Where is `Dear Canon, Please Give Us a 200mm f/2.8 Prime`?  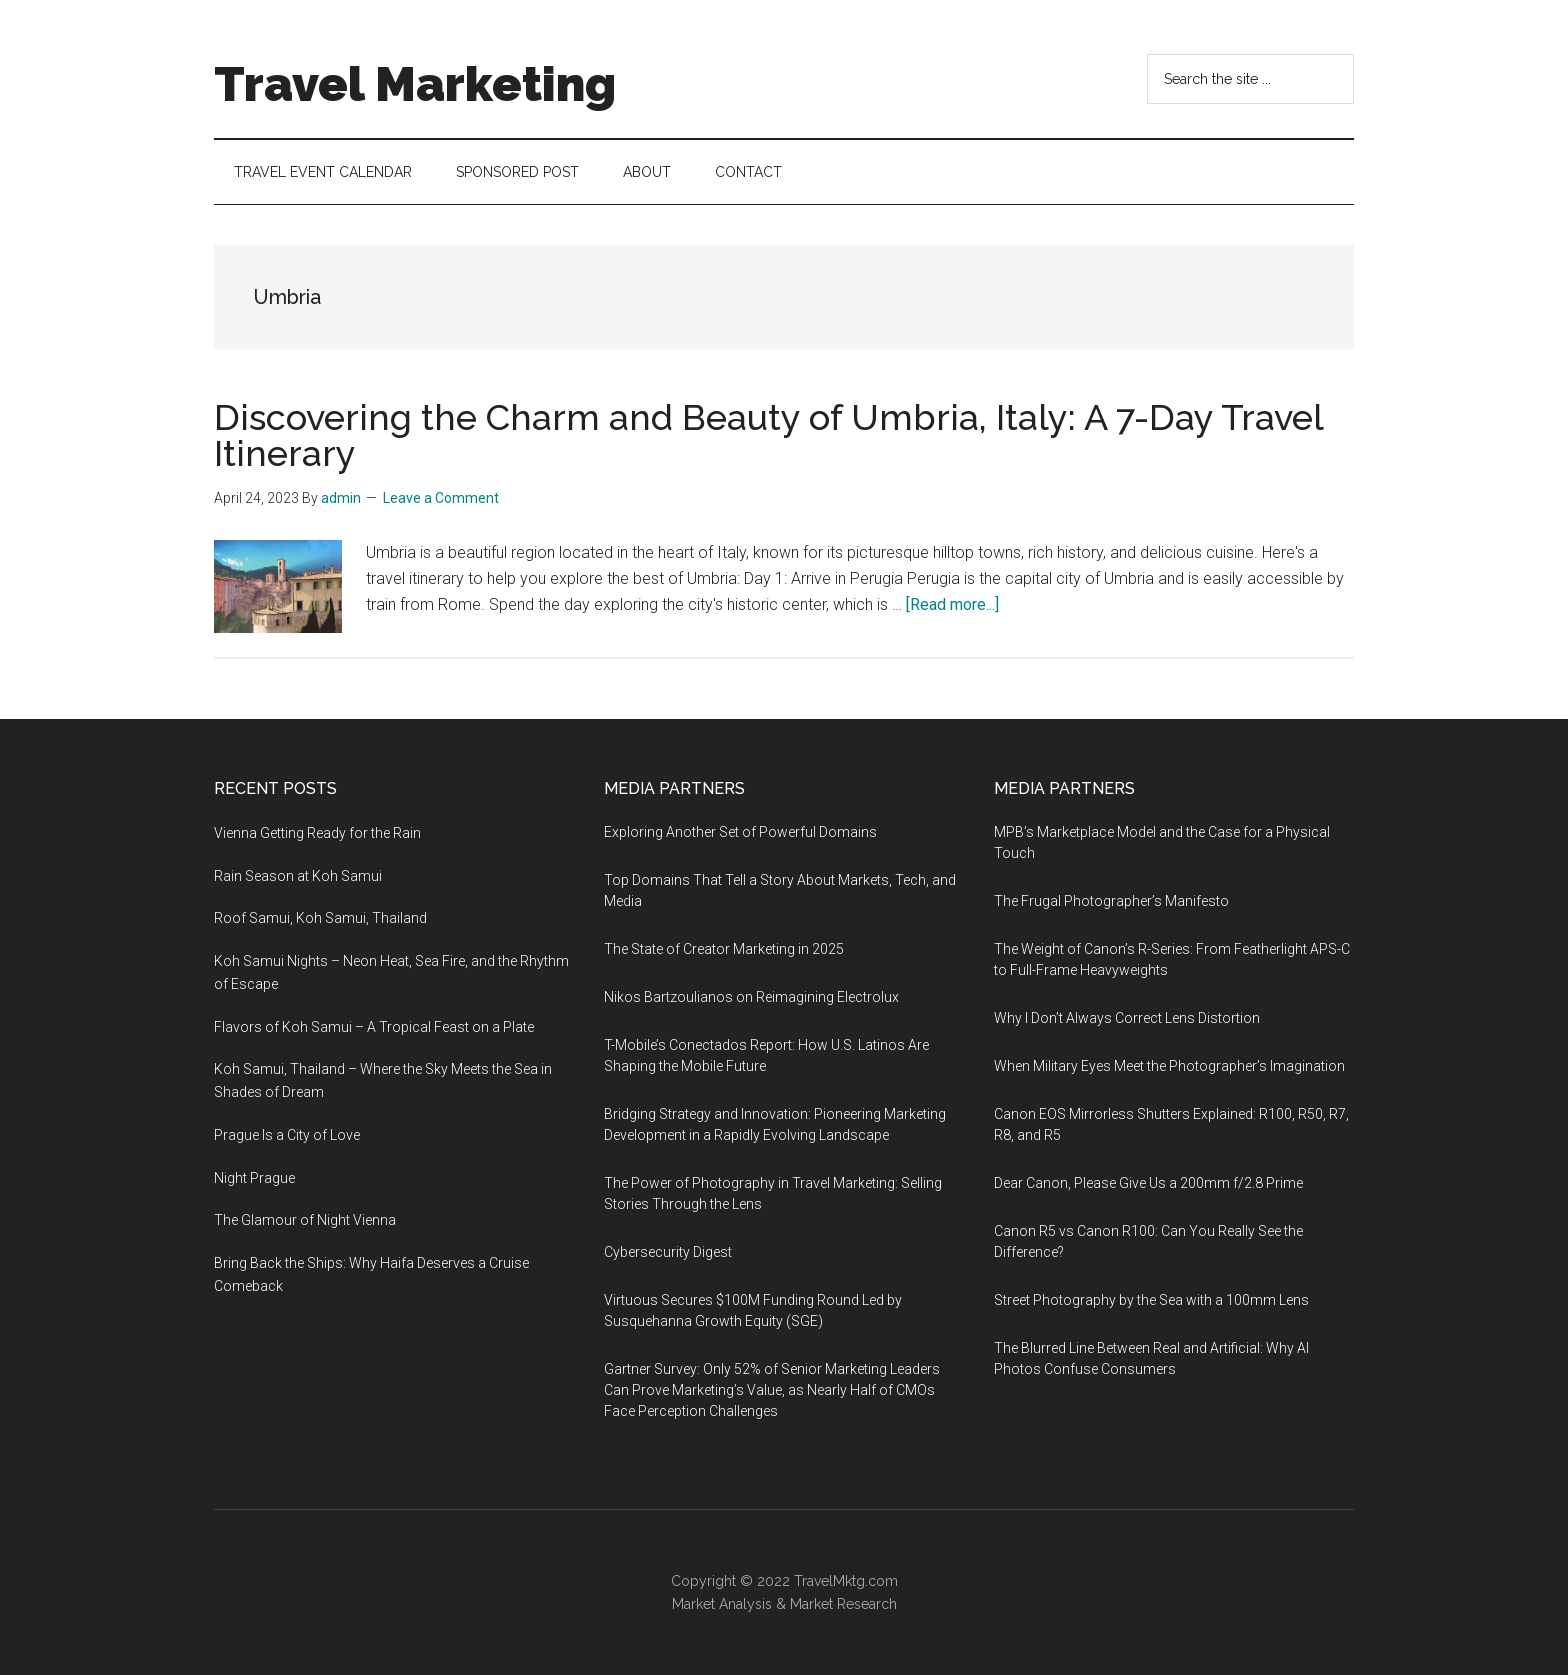 Dear Canon, Please Give Us a 200mm f/2.8 Prime is located at coordinates (1148, 1183).